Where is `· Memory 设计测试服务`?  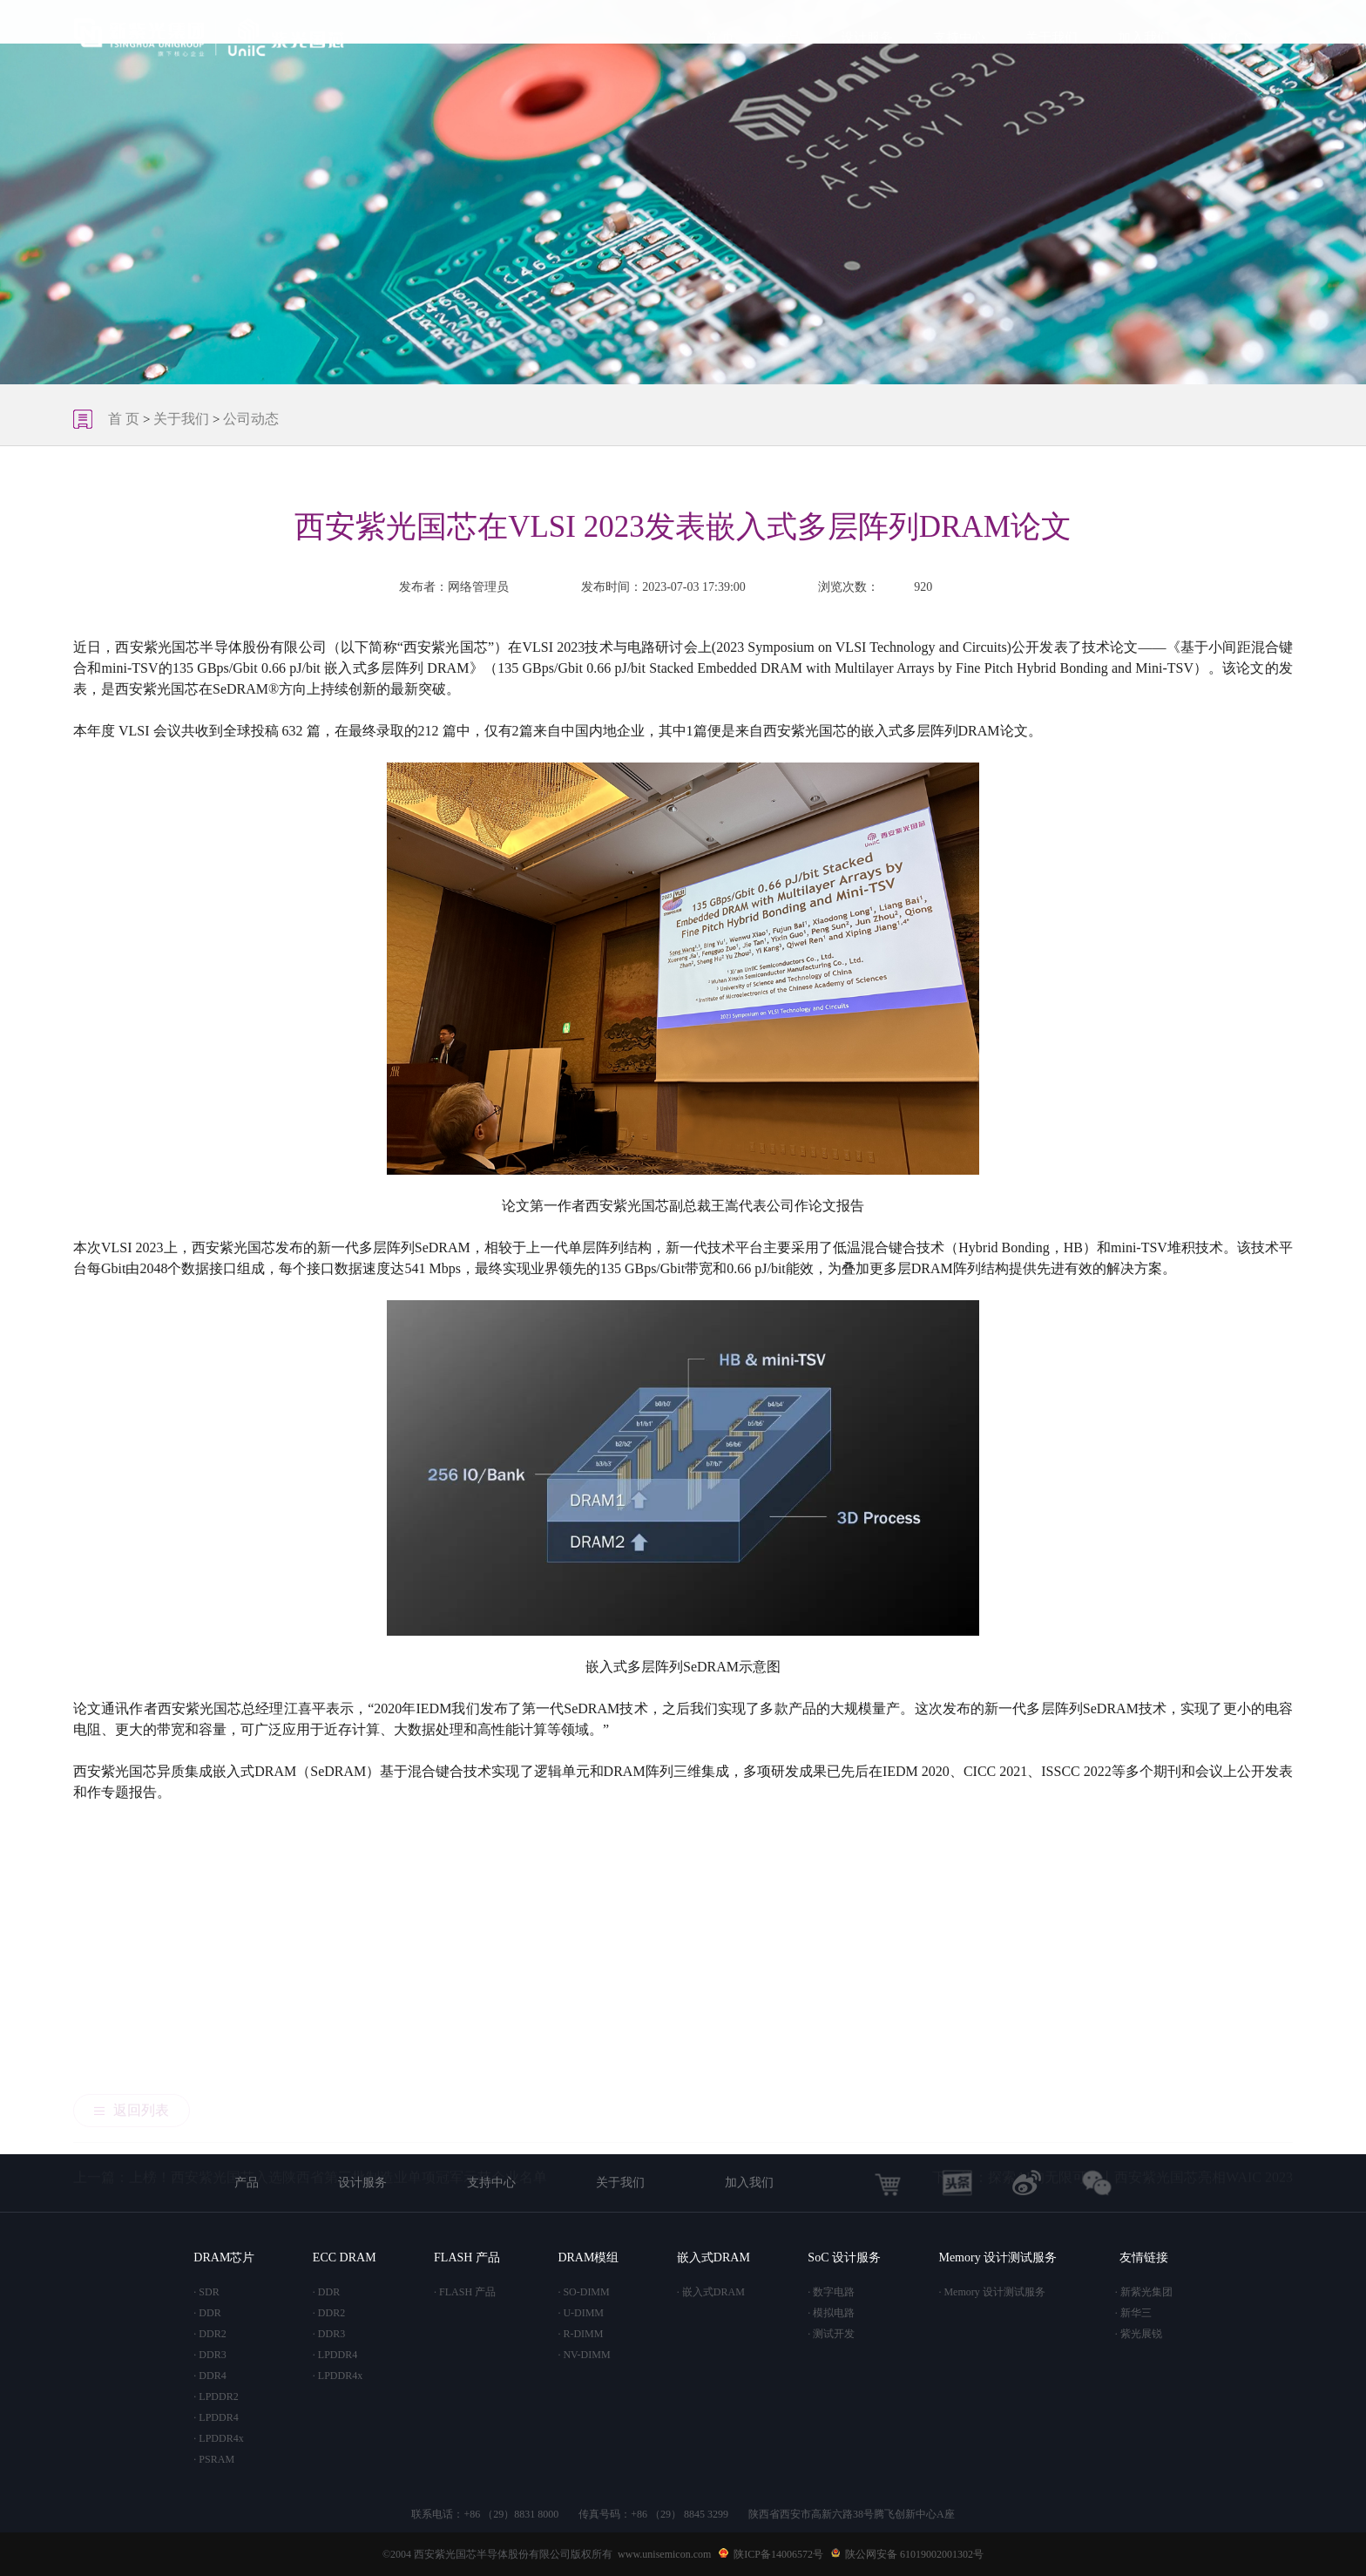
· Memory 设计测试服务 is located at coordinates (991, 2292).